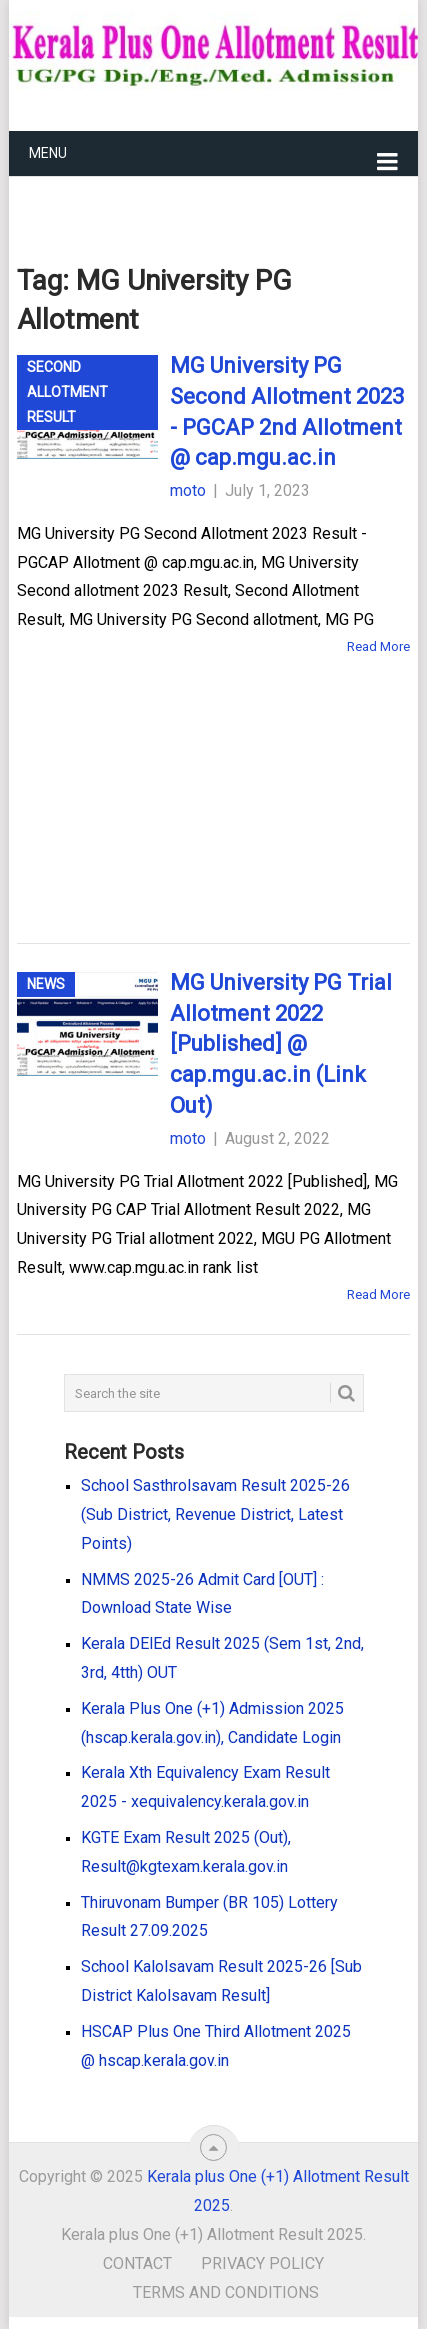 The height and width of the screenshot is (2329, 427). What do you see at coordinates (188, 490) in the screenshot?
I see `moto` at bounding box center [188, 490].